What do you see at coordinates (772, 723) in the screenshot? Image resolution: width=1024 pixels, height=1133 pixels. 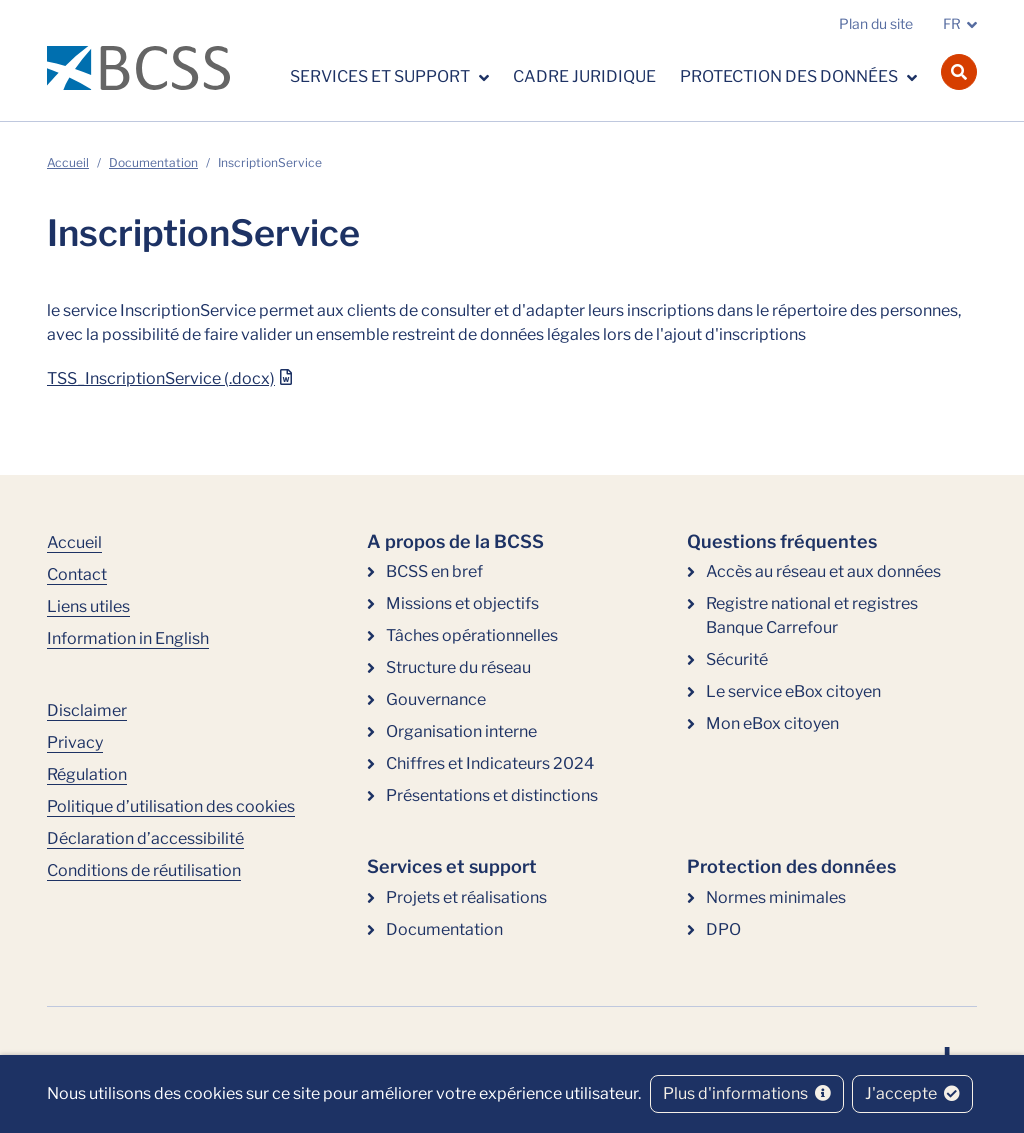 I see `Mon eBox citoyen` at bounding box center [772, 723].